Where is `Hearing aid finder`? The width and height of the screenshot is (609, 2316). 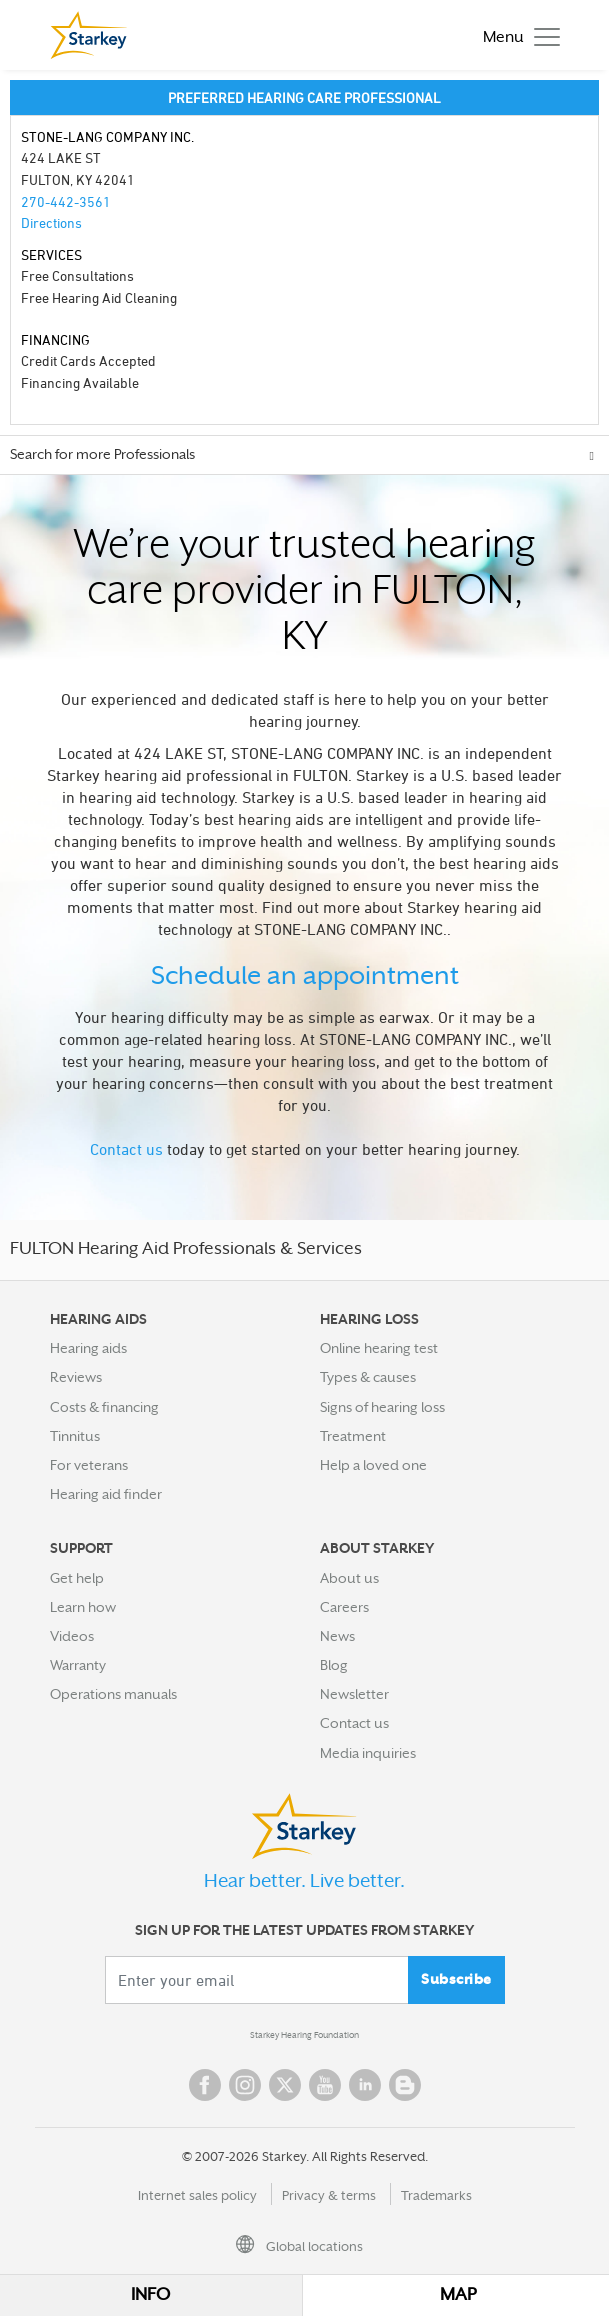 Hearing aid finder is located at coordinates (106, 1494).